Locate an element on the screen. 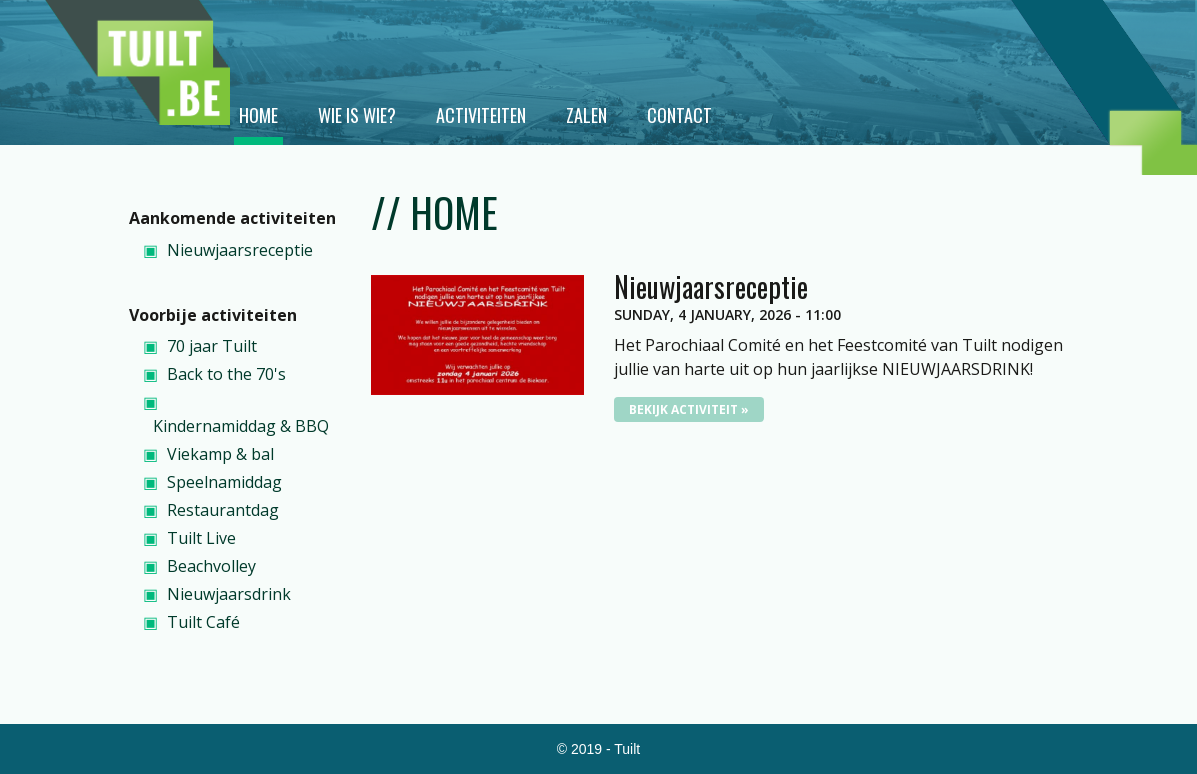 The image size is (1197, 774). Kindernamiddag & BBQ is located at coordinates (241, 426).